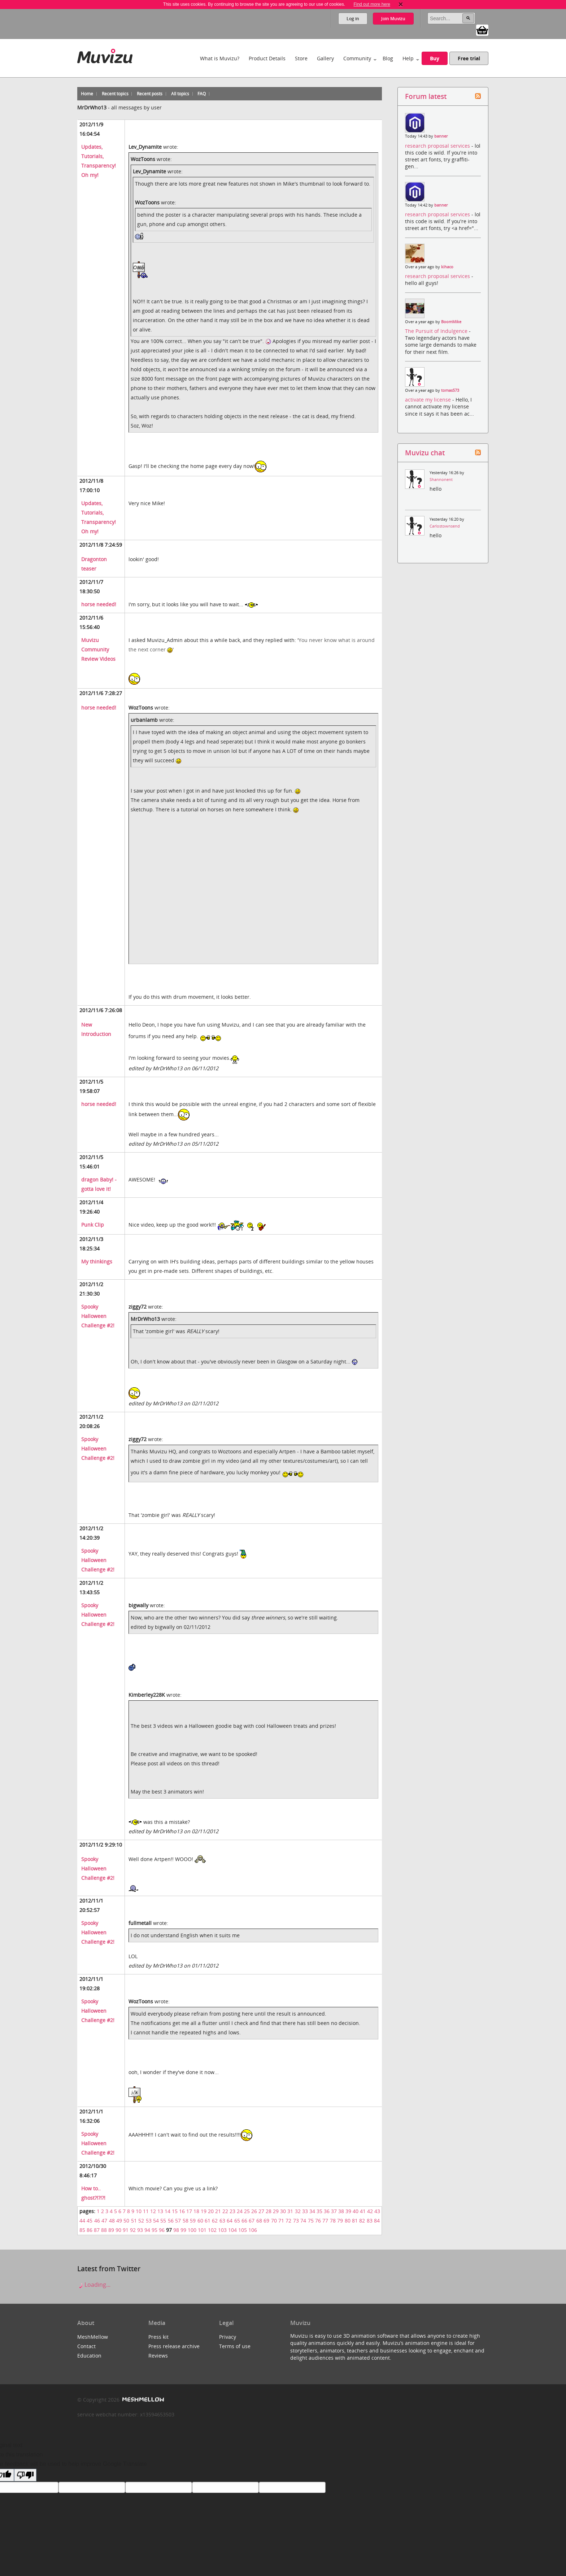 The image size is (566, 2576). I want to click on 48, so click(112, 2220).